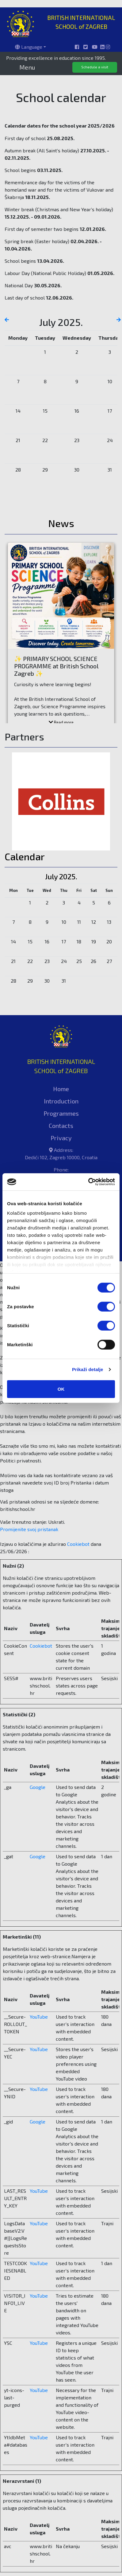 The width and height of the screenshot is (122, 2576). I want to click on Cookiebot, so click(78, 1544).